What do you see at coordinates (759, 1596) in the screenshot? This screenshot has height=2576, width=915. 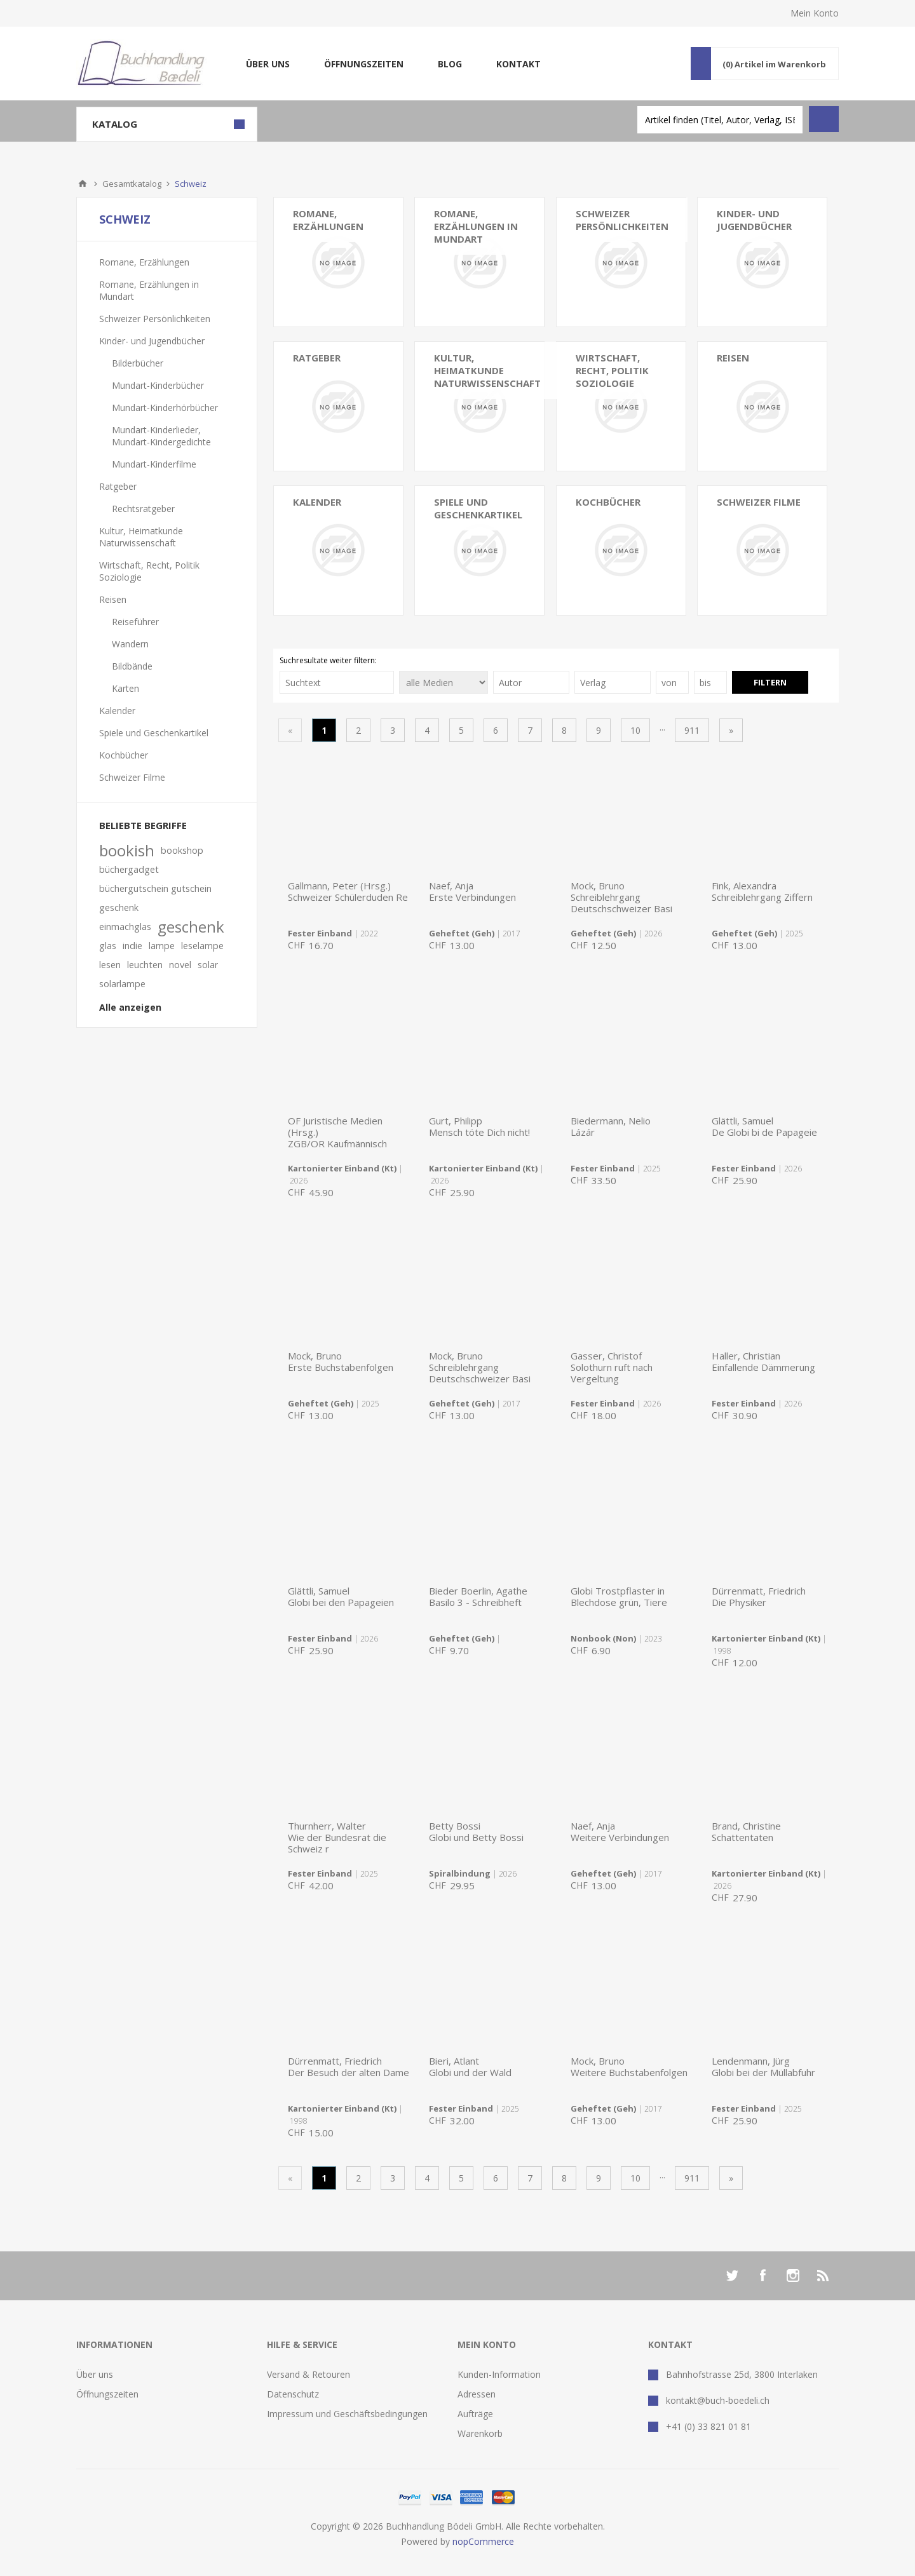 I see `Dürrenmatt, FriedrichDie Physiker` at bounding box center [759, 1596].